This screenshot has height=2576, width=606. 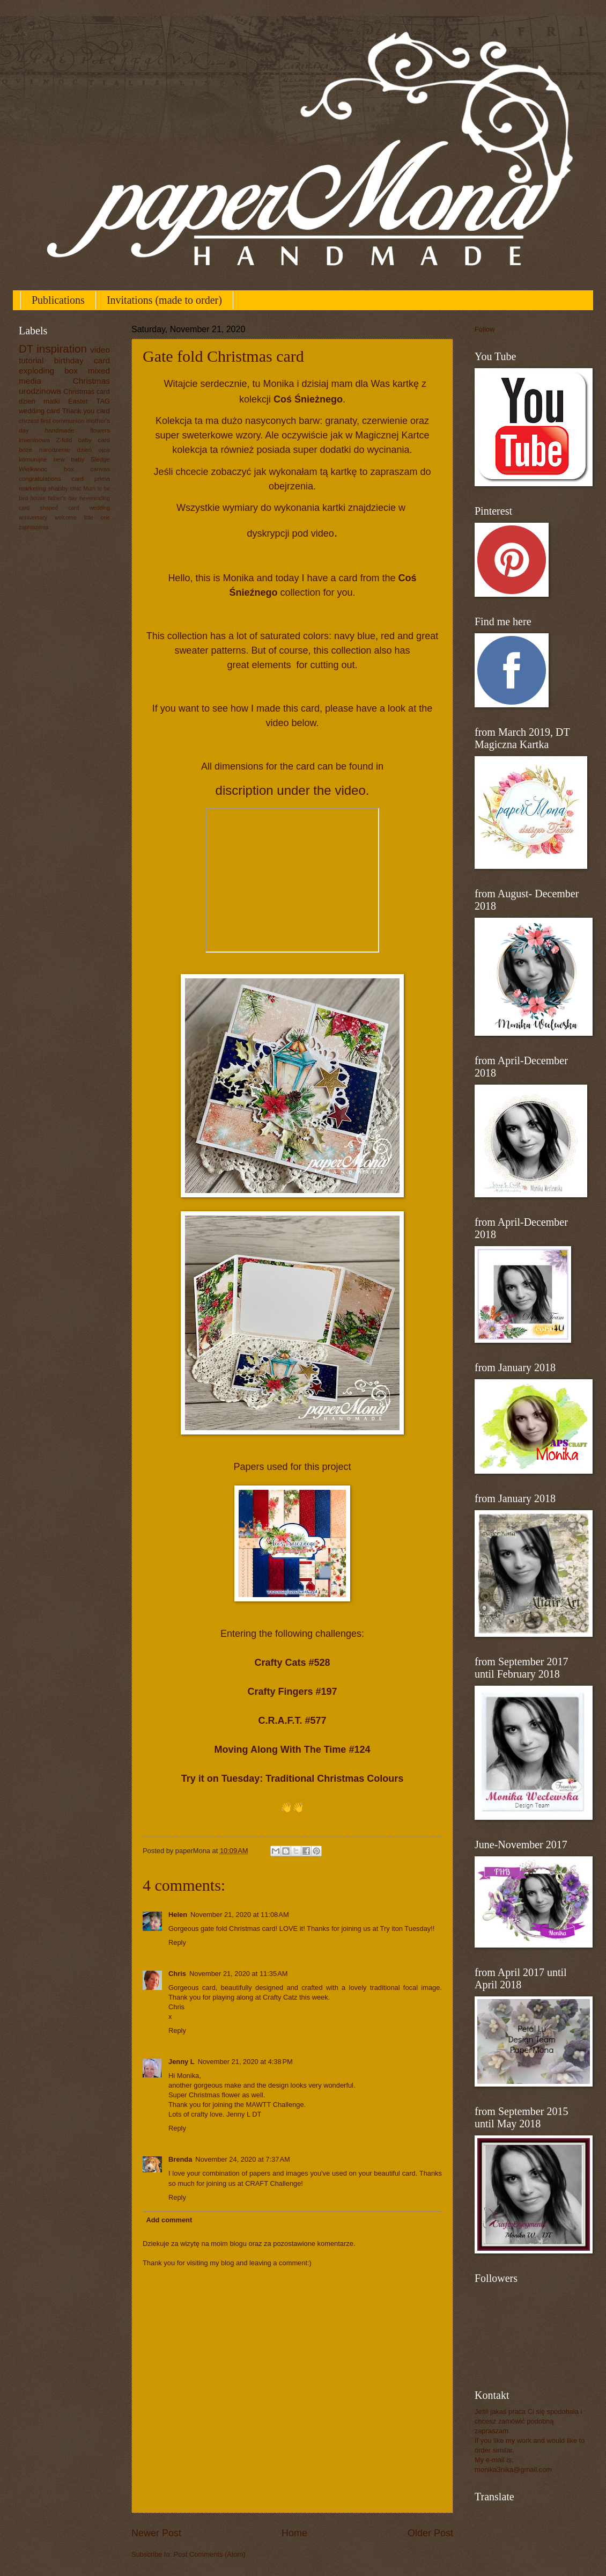 I want to click on dzień ojca, so click(x=93, y=450).